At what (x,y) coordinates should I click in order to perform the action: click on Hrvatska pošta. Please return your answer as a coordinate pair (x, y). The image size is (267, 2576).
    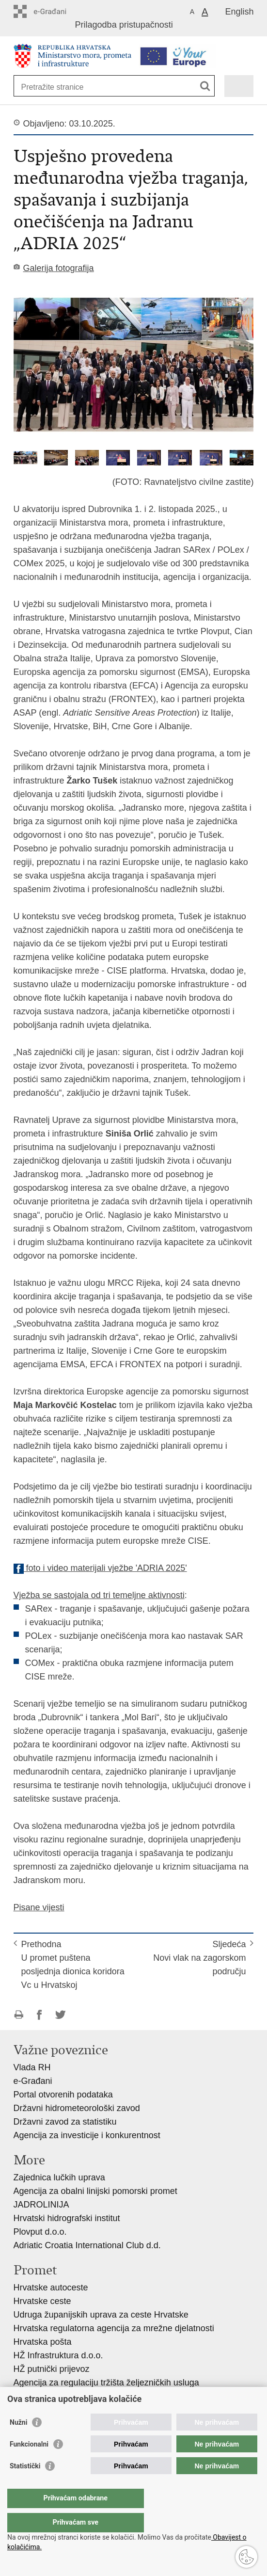
    Looking at the image, I should click on (43, 2342).